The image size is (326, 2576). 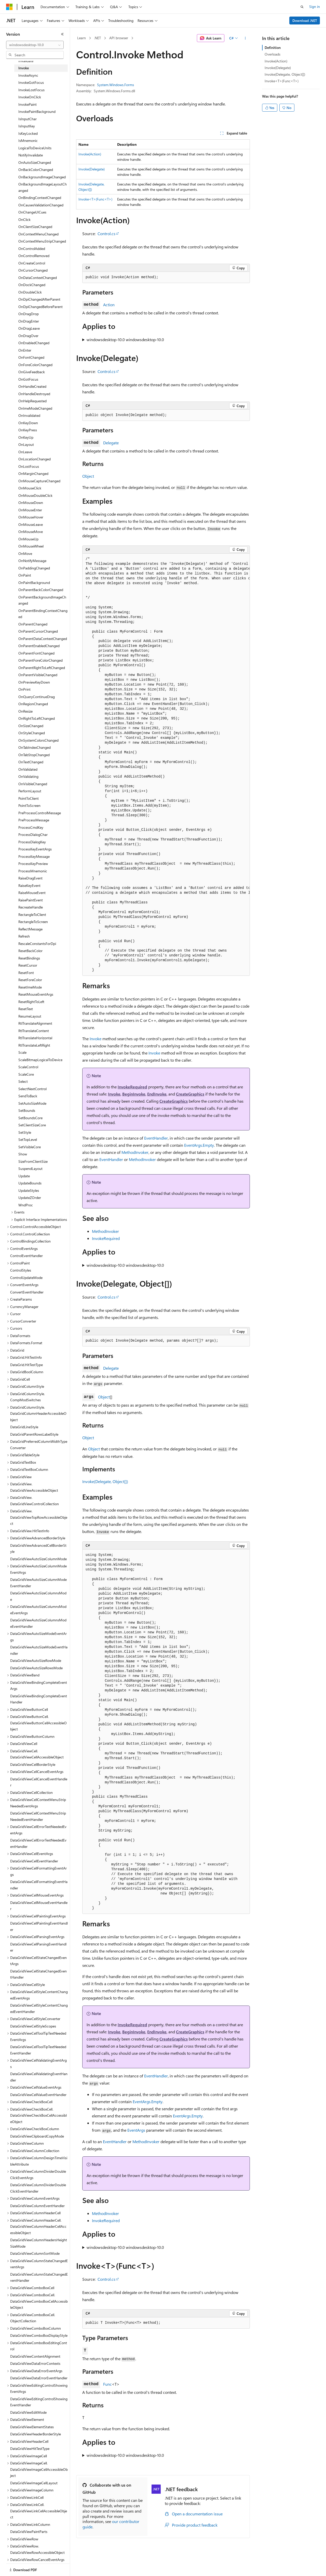 I want to click on PreProcessMessage [treeitem], so click(x=33, y=820).